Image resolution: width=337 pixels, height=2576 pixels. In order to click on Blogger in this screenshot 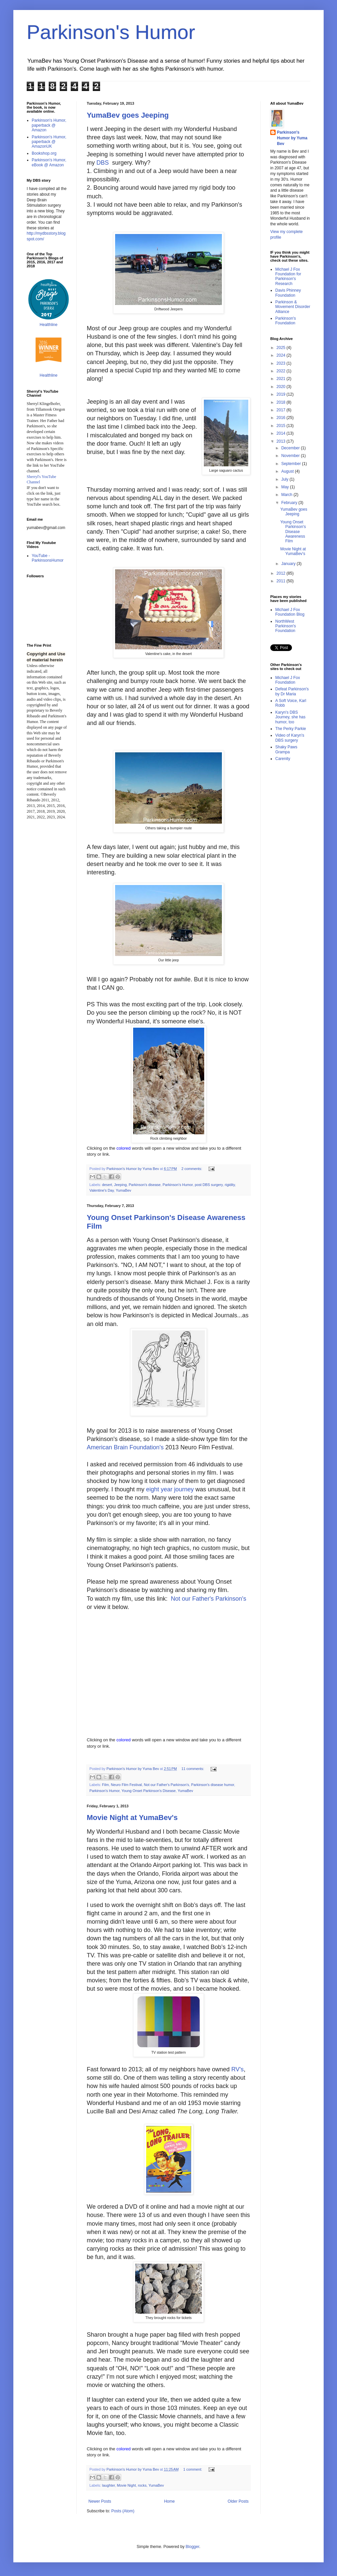, I will do `click(192, 2546)`.